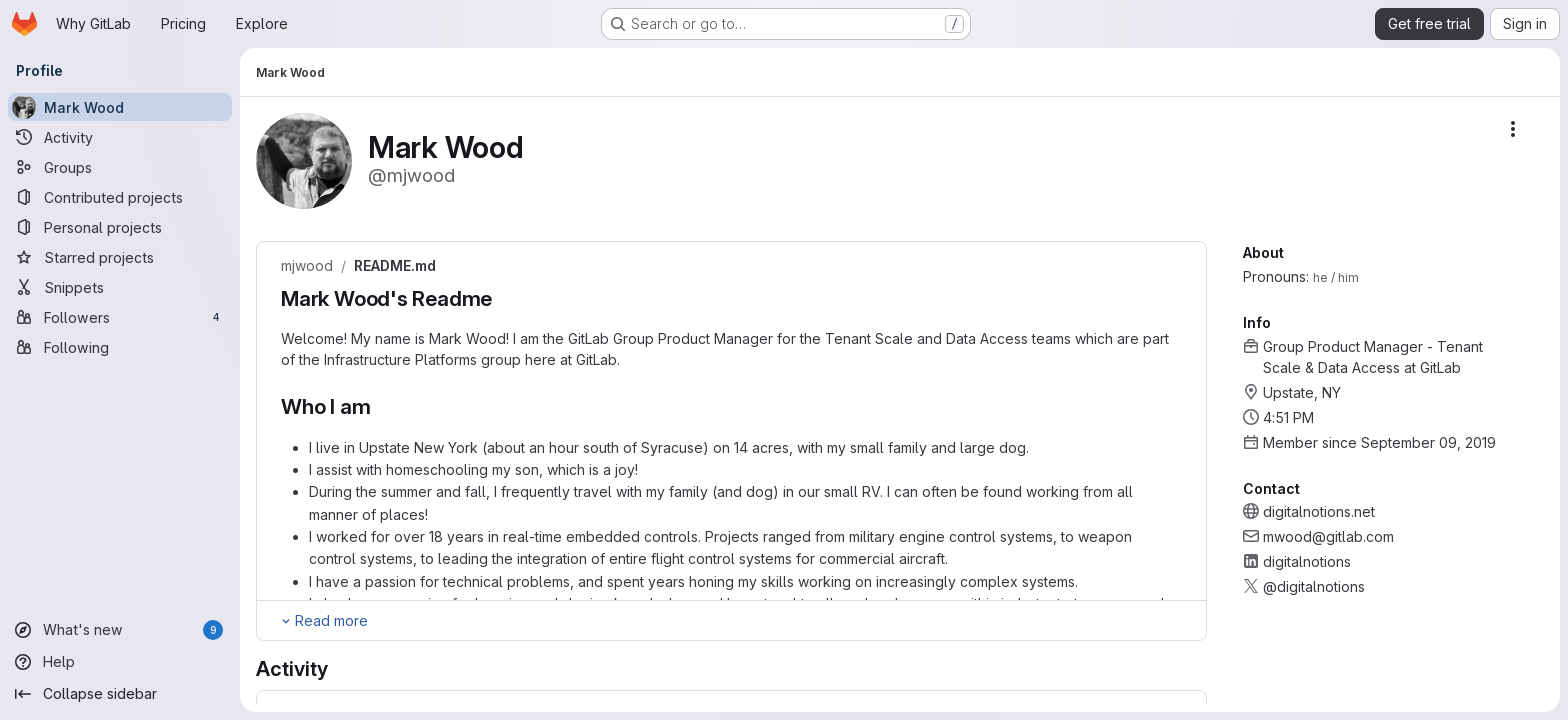 The width and height of the screenshot is (1568, 720). I want to click on [What's new], so click(120, 630).